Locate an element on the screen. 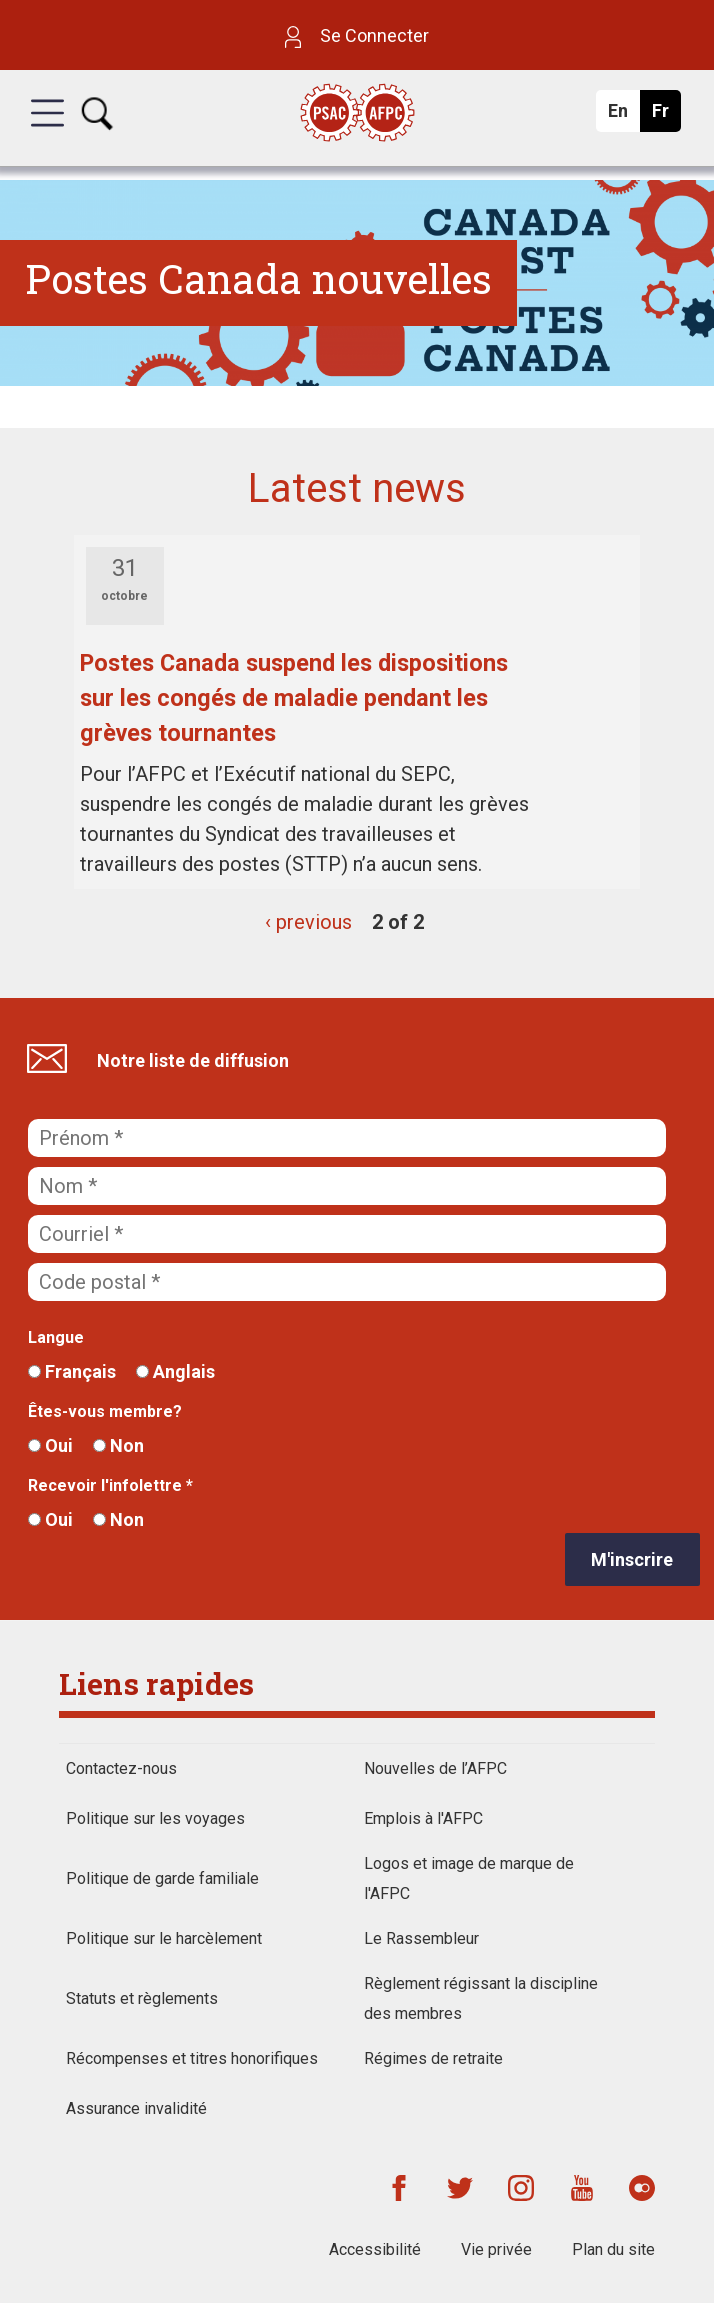 The width and height of the screenshot is (714, 2303). Emplois à l'AFPC is located at coordinates (423, 1818).